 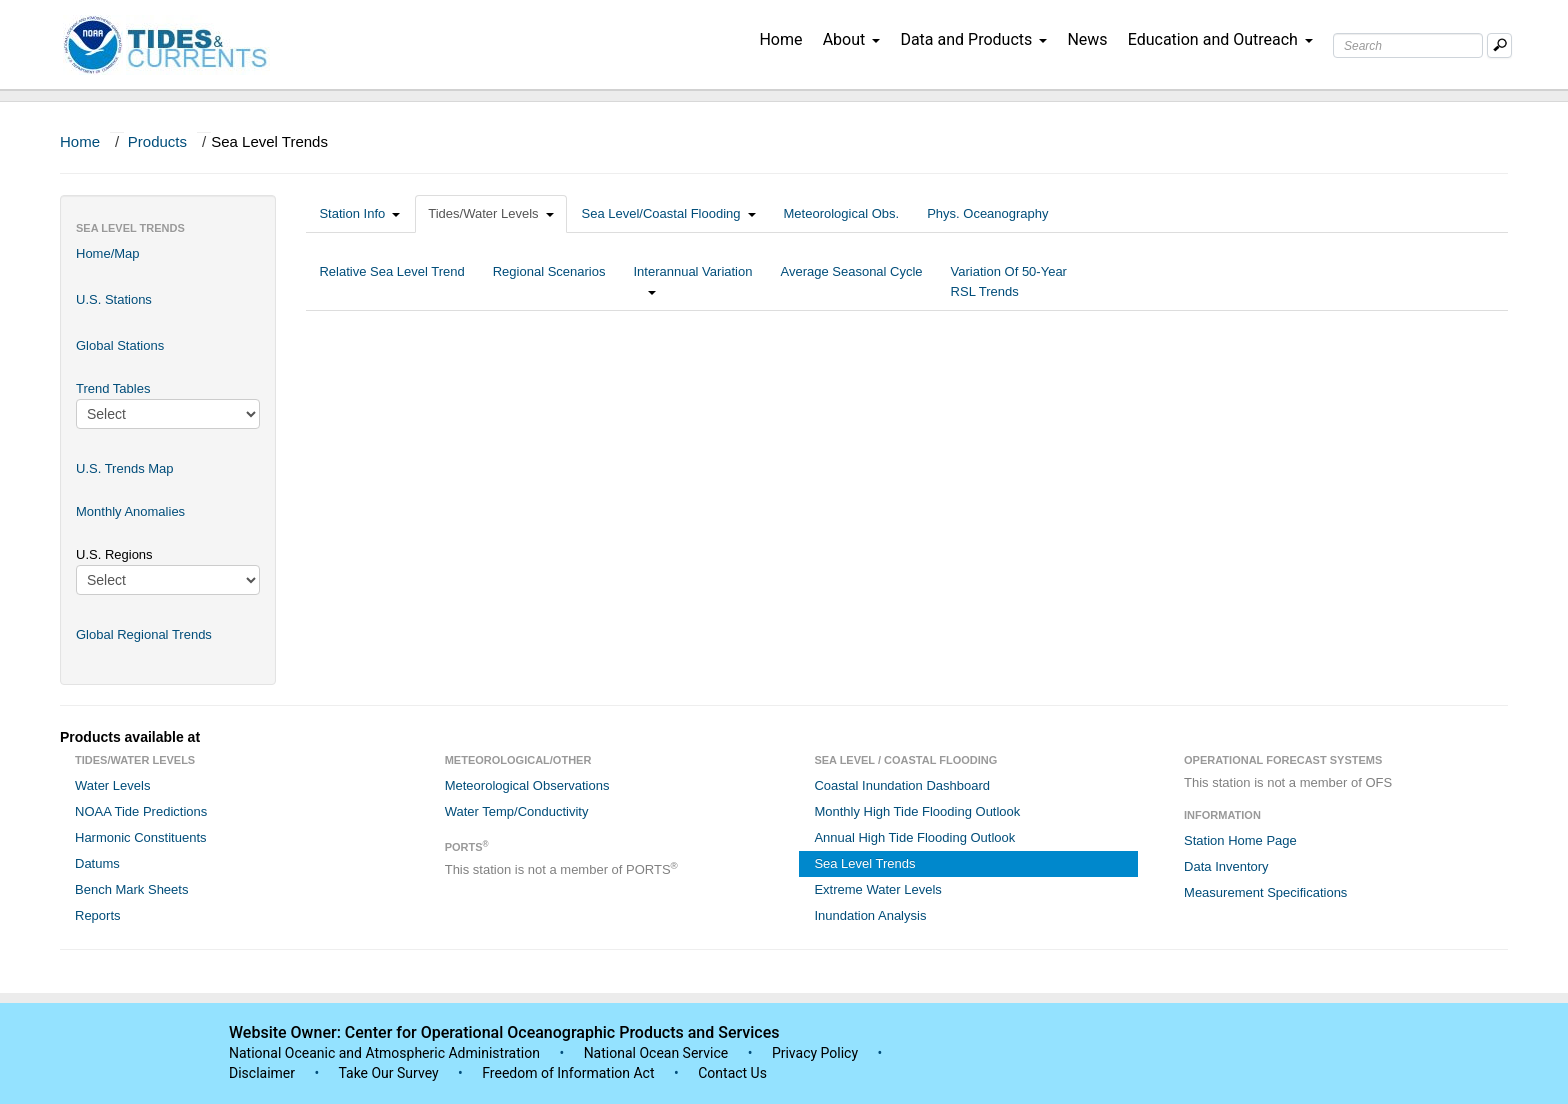 I want to click on Station Info, so click(x=359, y=213).